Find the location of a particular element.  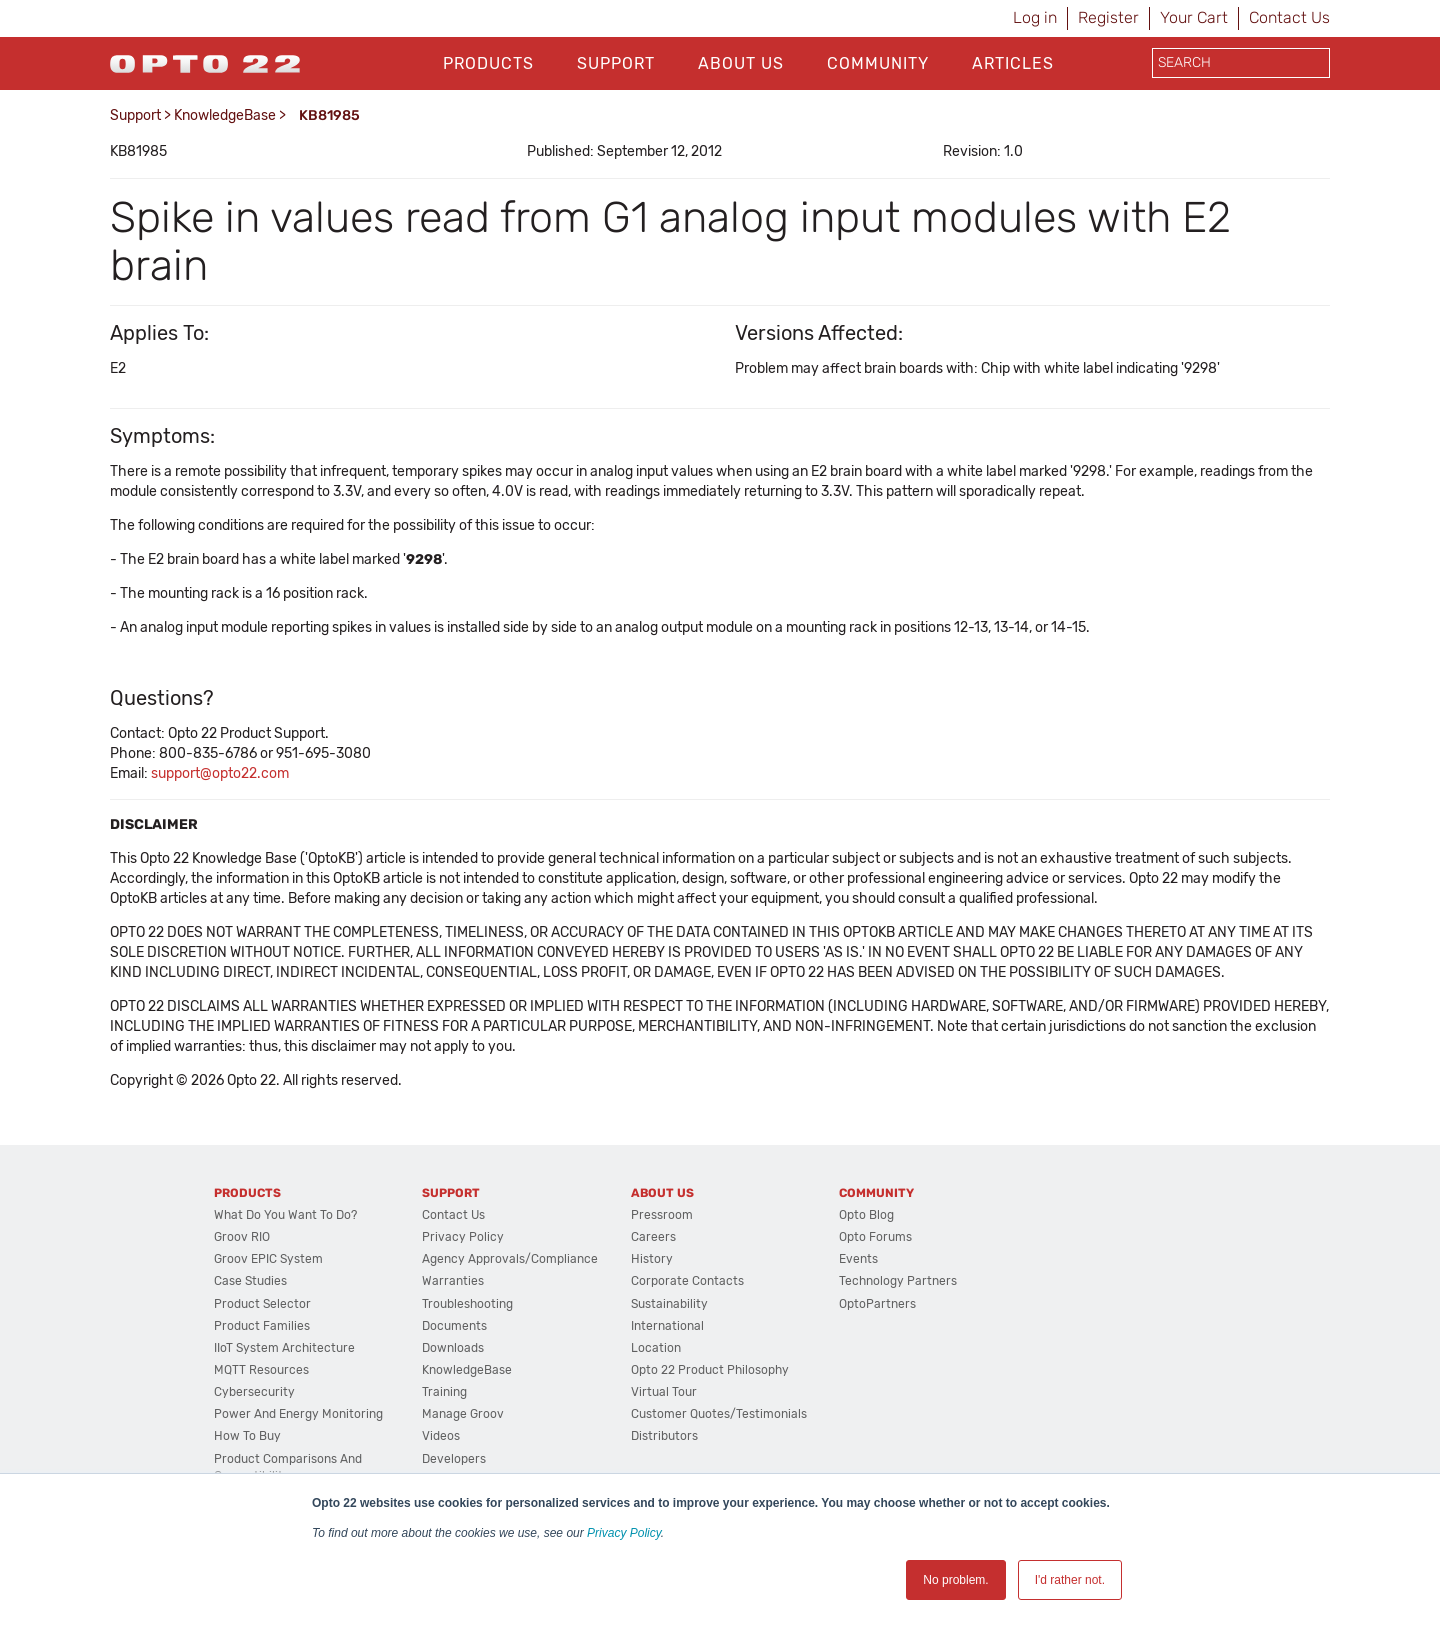

Distributors is located at coordinates (664, 1436).